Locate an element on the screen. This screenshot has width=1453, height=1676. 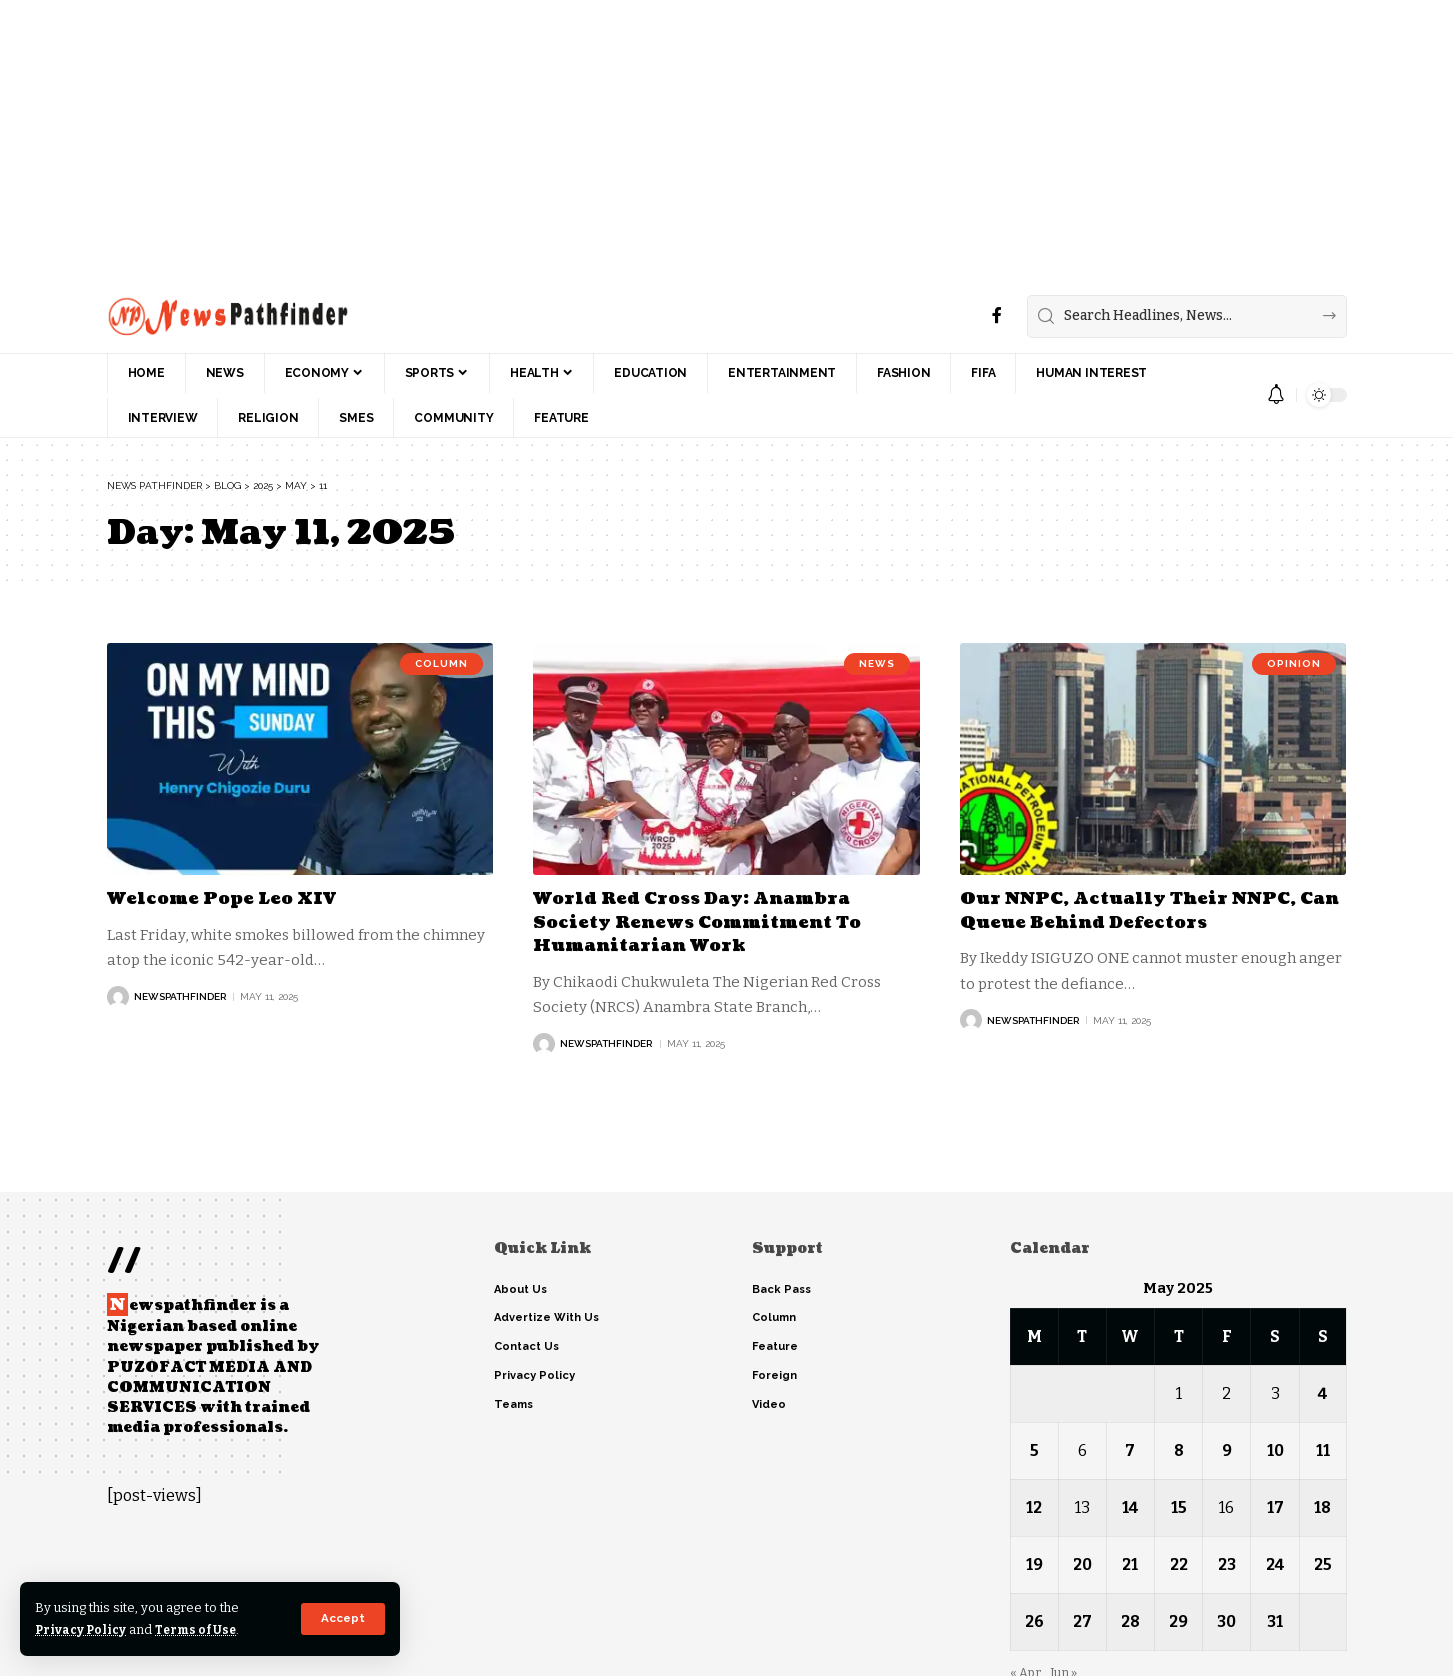
20 [Posts published on May 20, 2025] is located at coordinates (1082, 1564).